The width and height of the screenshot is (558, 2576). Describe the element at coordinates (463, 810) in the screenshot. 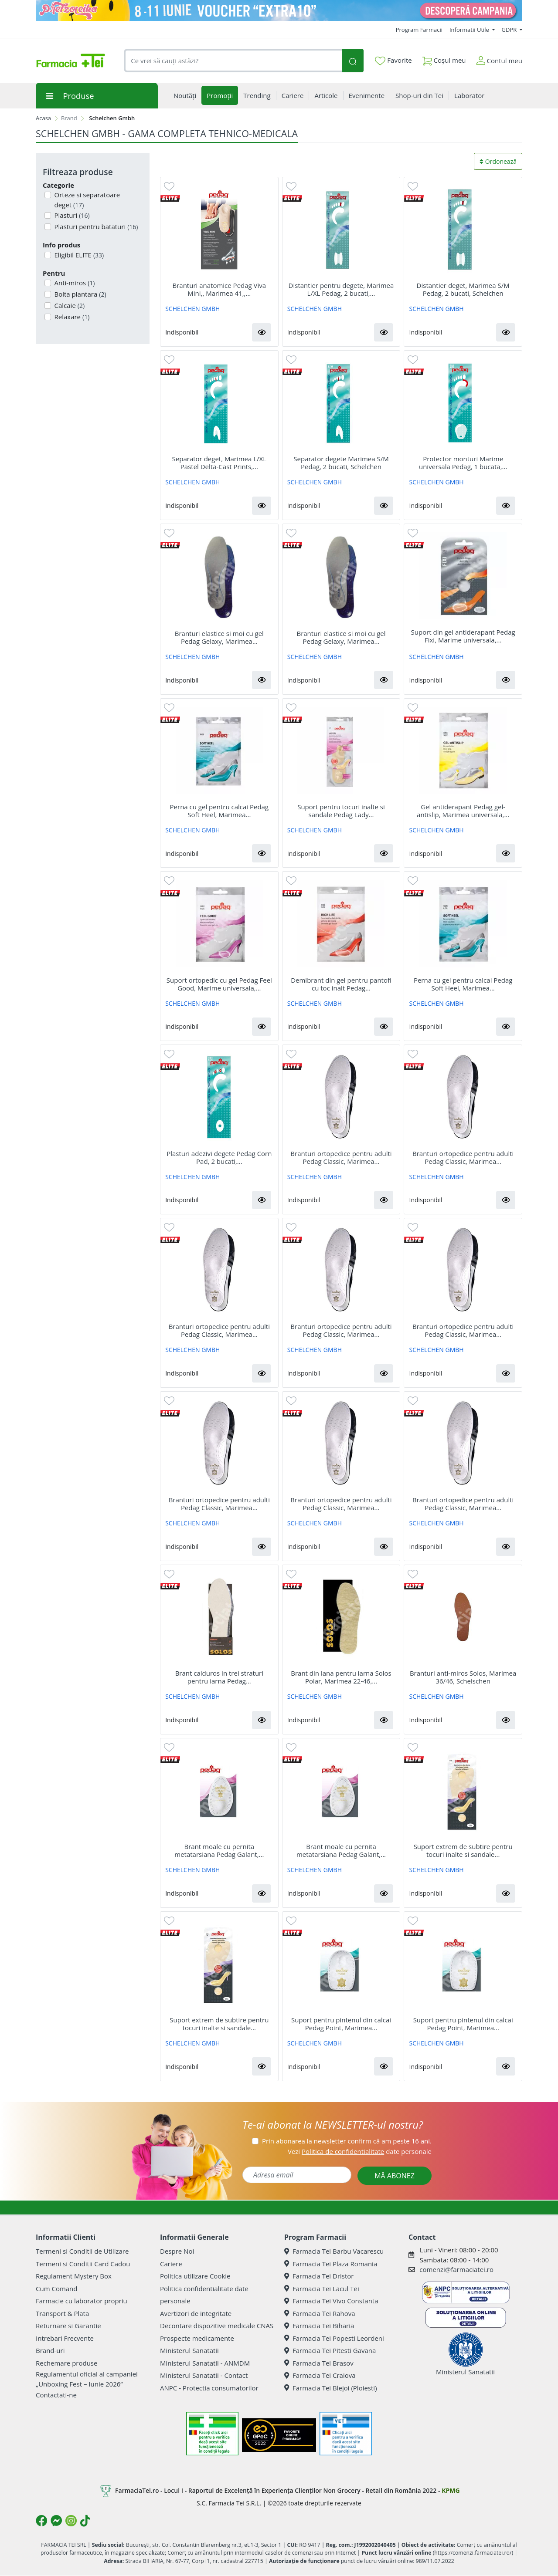

I see `Gel antiderapant Pedag gel-antislip, Marimea universala,...` at that location.